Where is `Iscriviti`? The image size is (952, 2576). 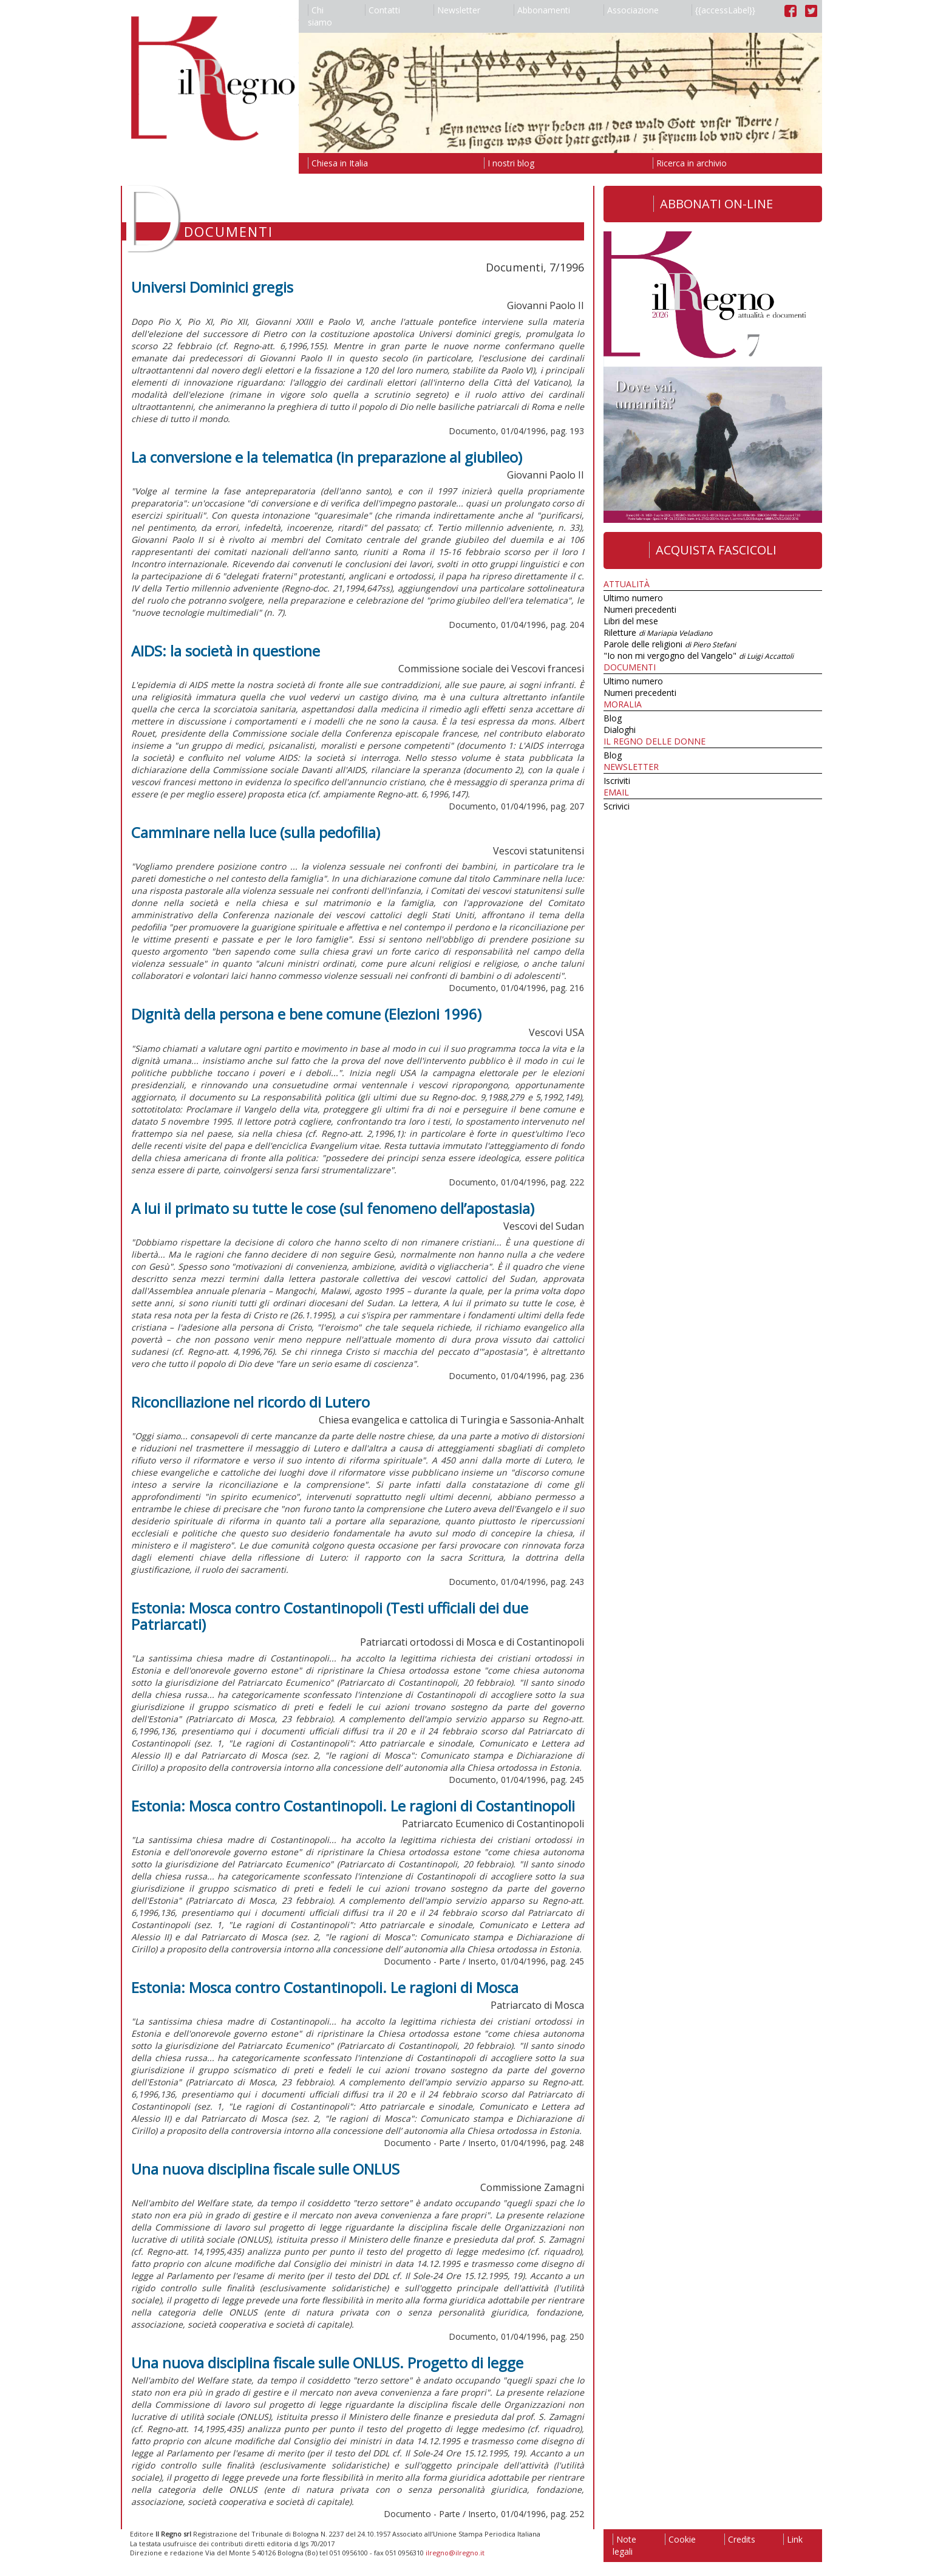
Iscriviti is located at coordinates (617, 780).